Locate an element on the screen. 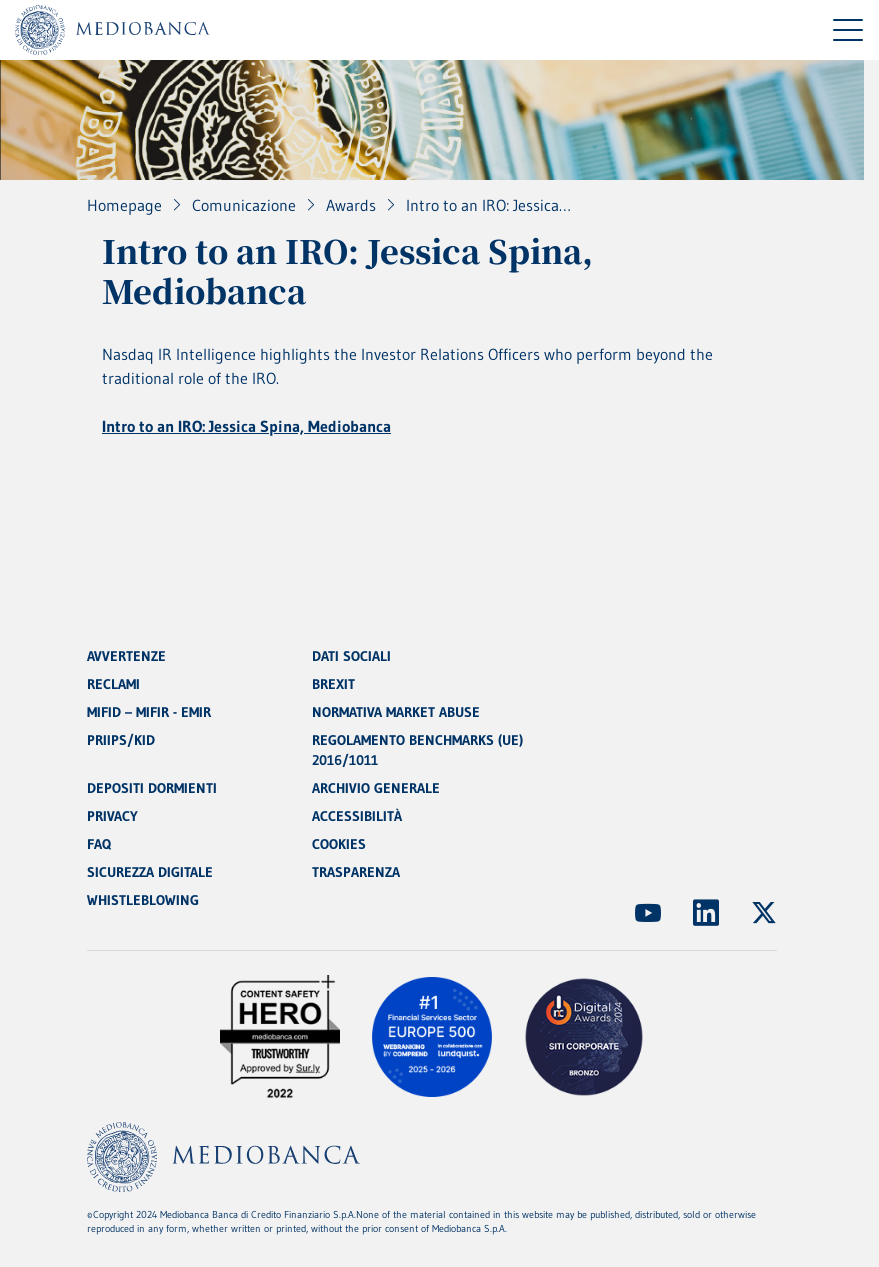  ARCHIVIO GENERALE is located at coordinates (376, 788).